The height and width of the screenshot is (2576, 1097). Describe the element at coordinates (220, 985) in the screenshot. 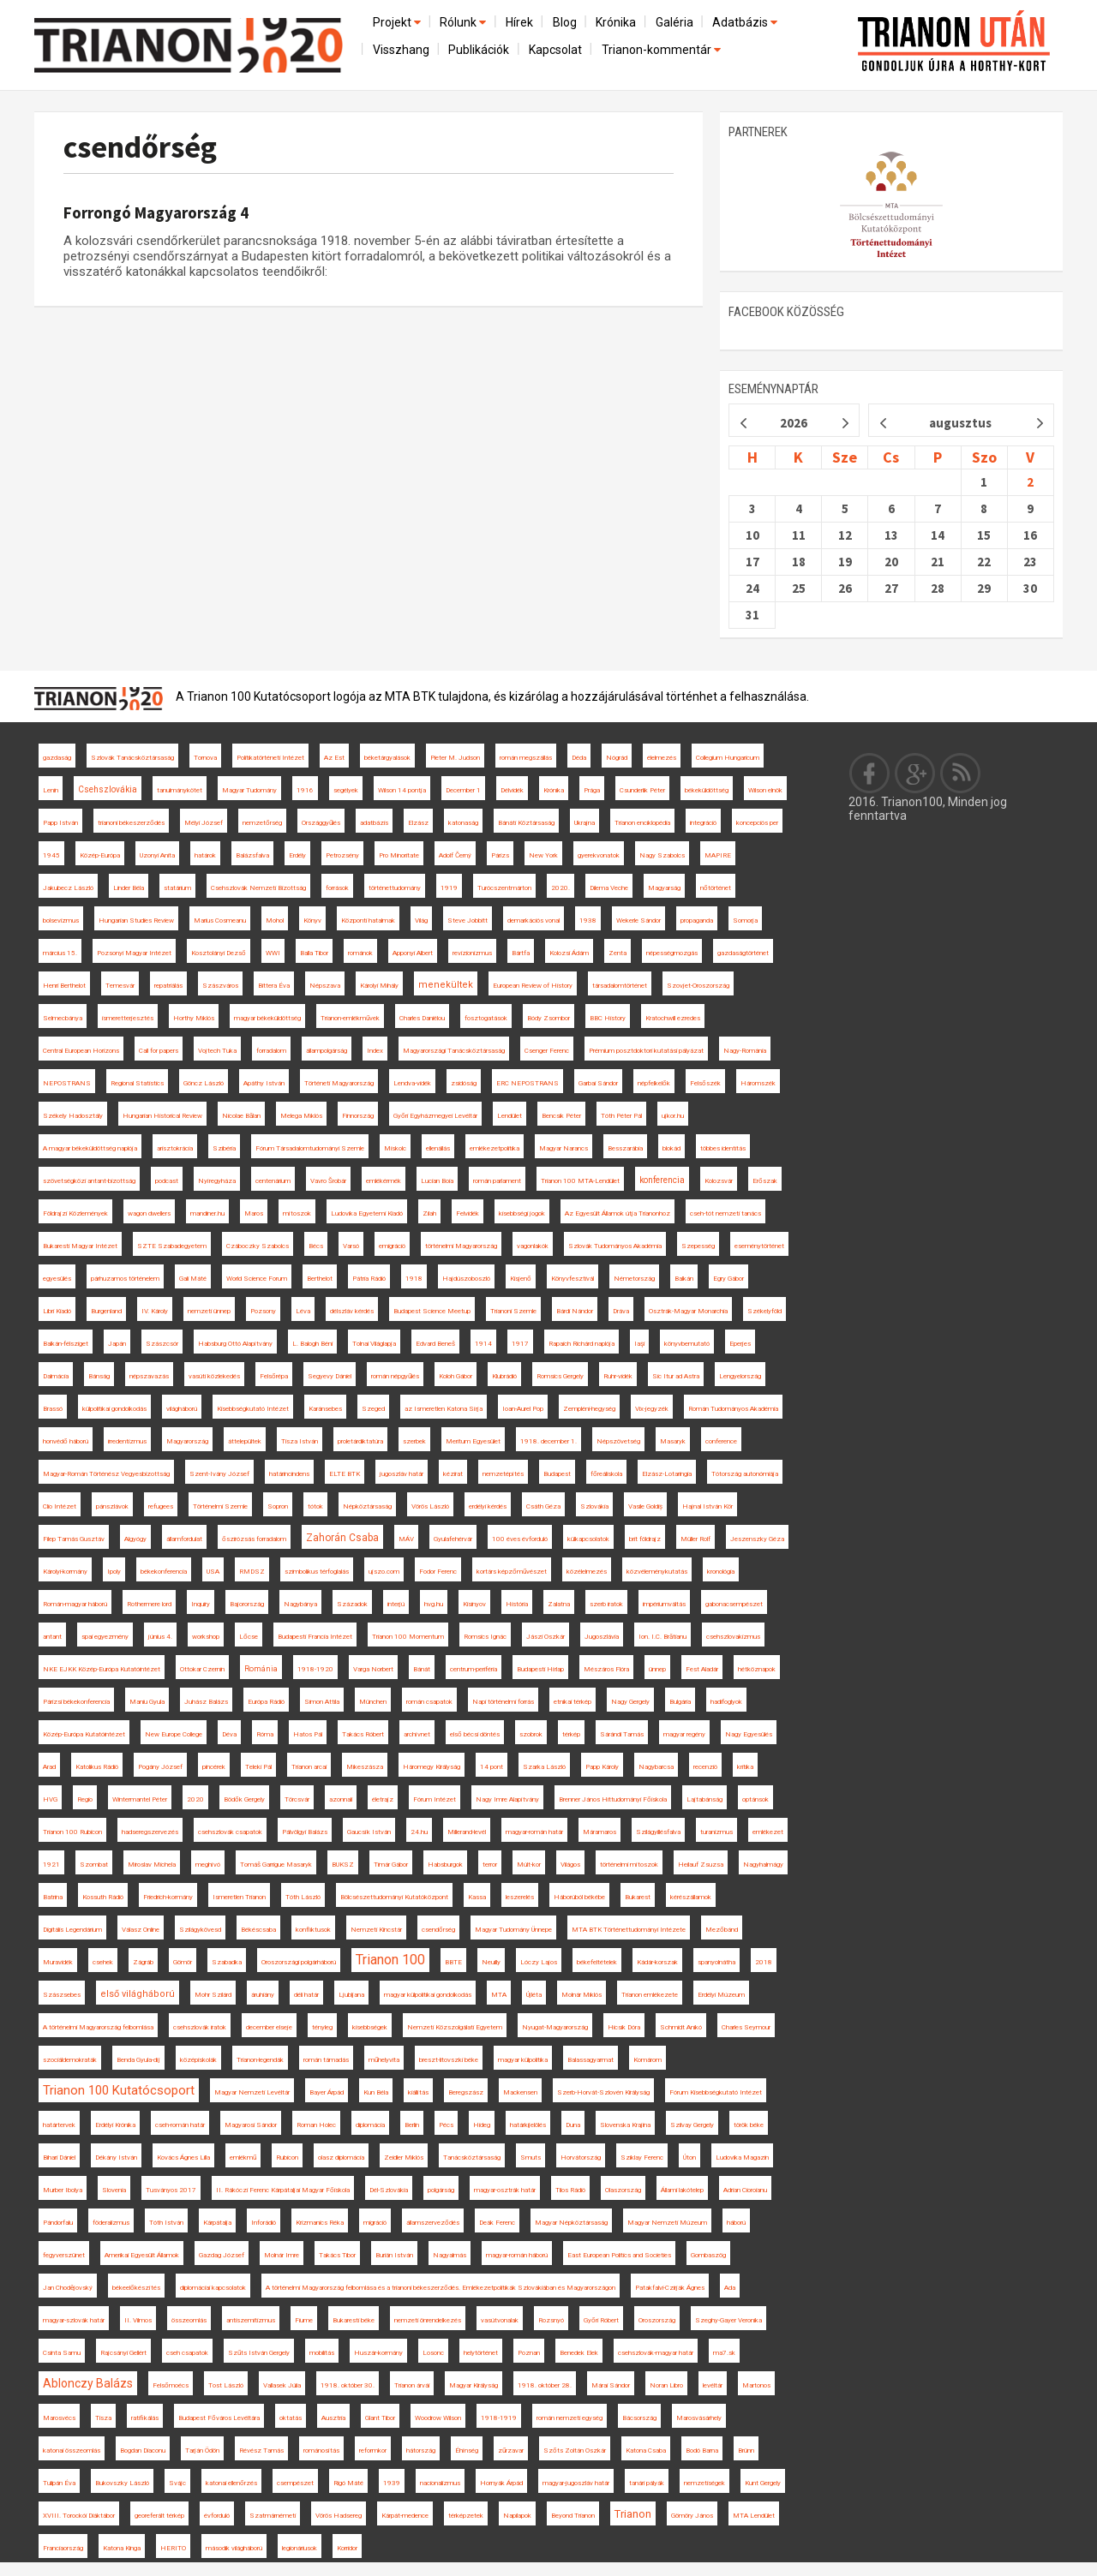

I see `Szászváros` at that location.